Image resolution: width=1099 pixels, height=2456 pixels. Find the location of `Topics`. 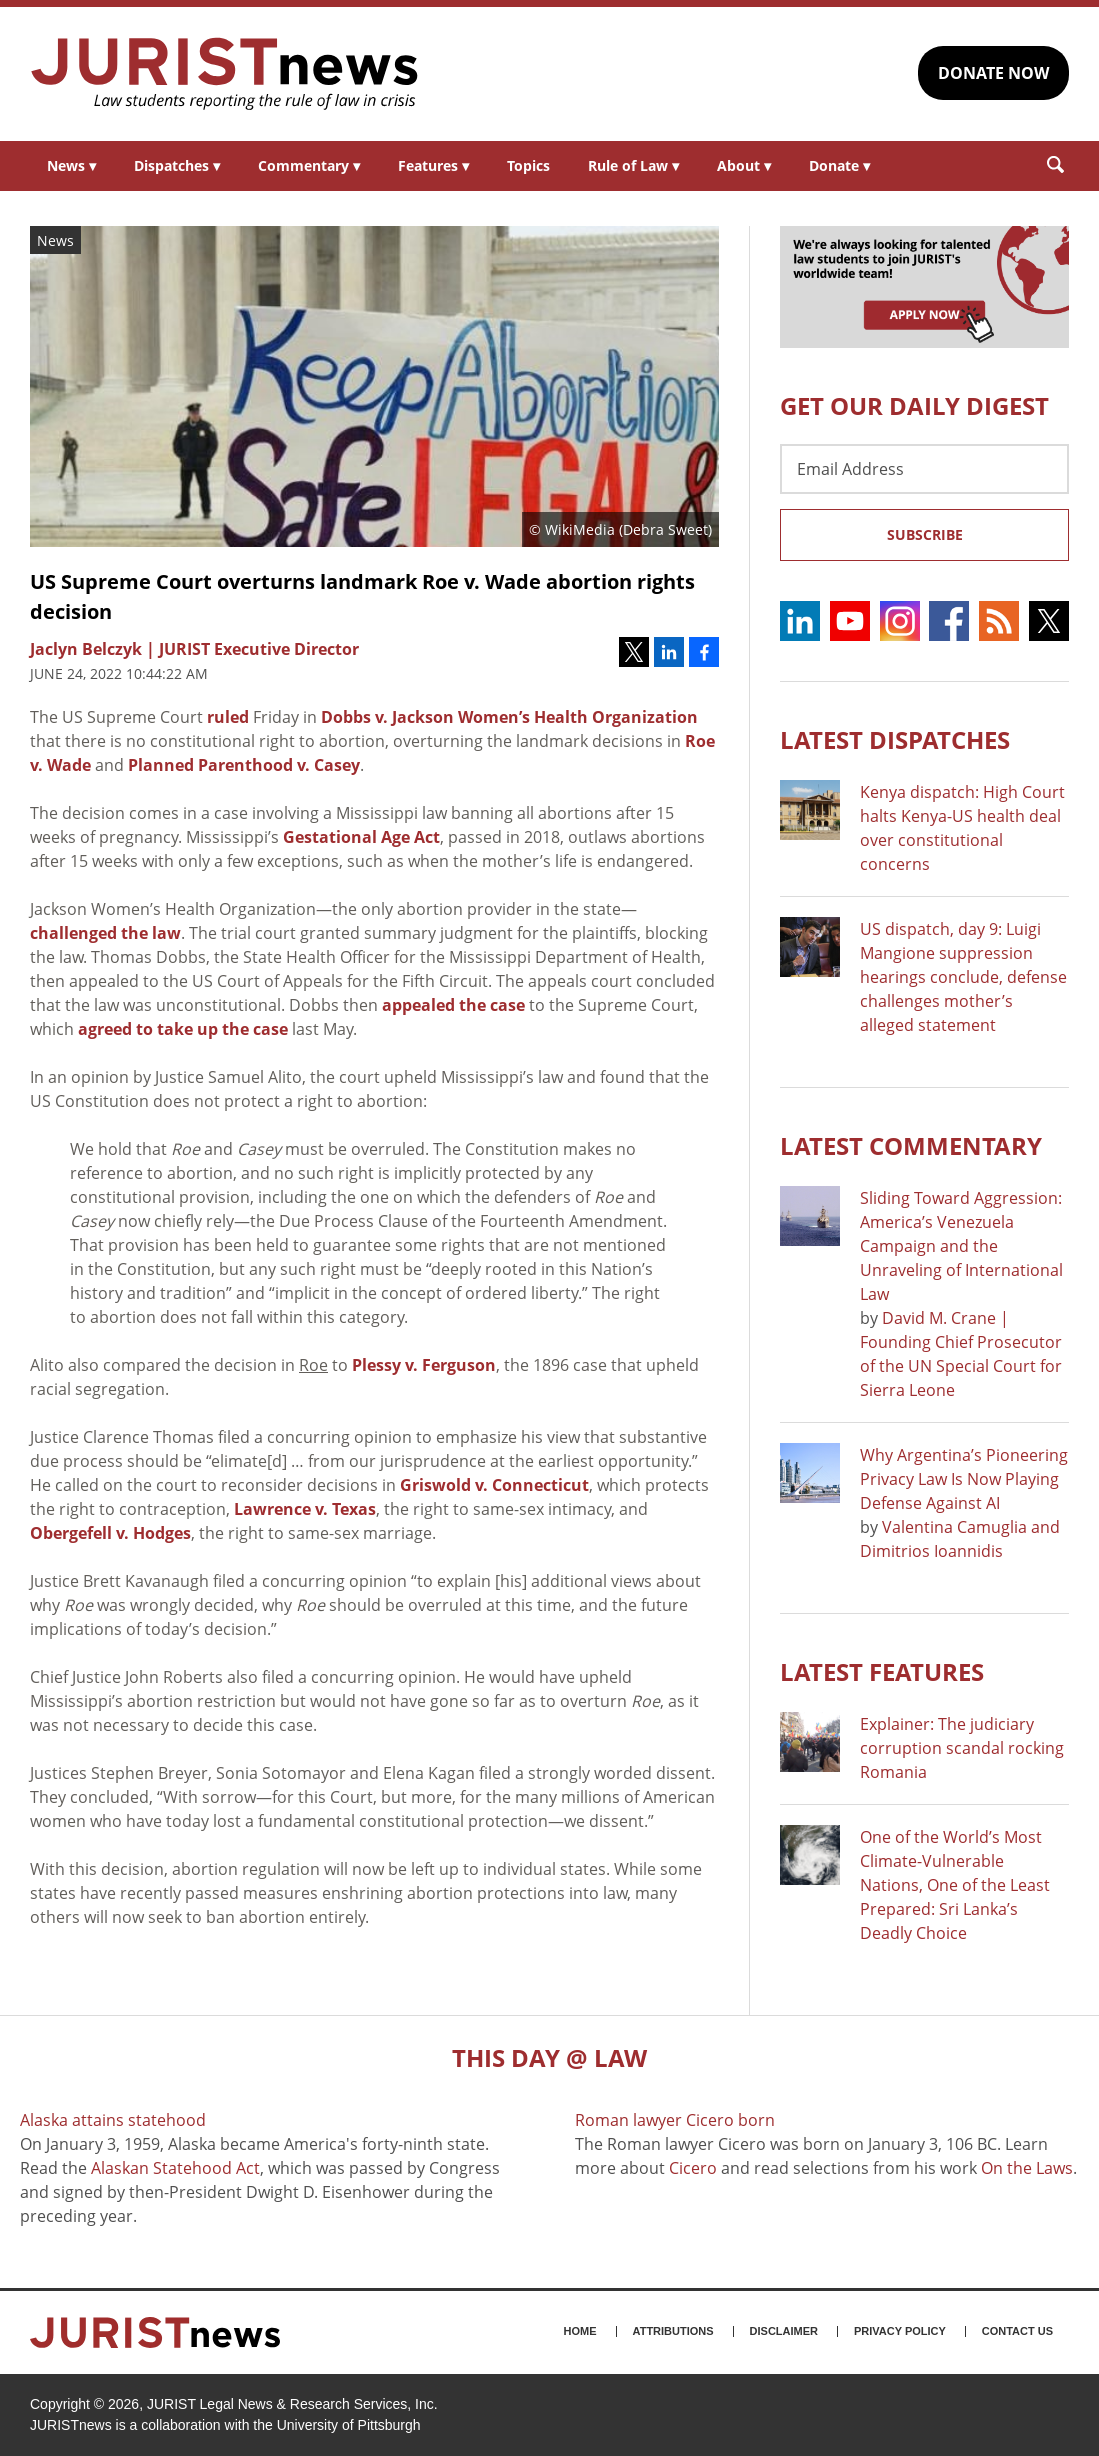

Topics is located at coordinates (528, 165).